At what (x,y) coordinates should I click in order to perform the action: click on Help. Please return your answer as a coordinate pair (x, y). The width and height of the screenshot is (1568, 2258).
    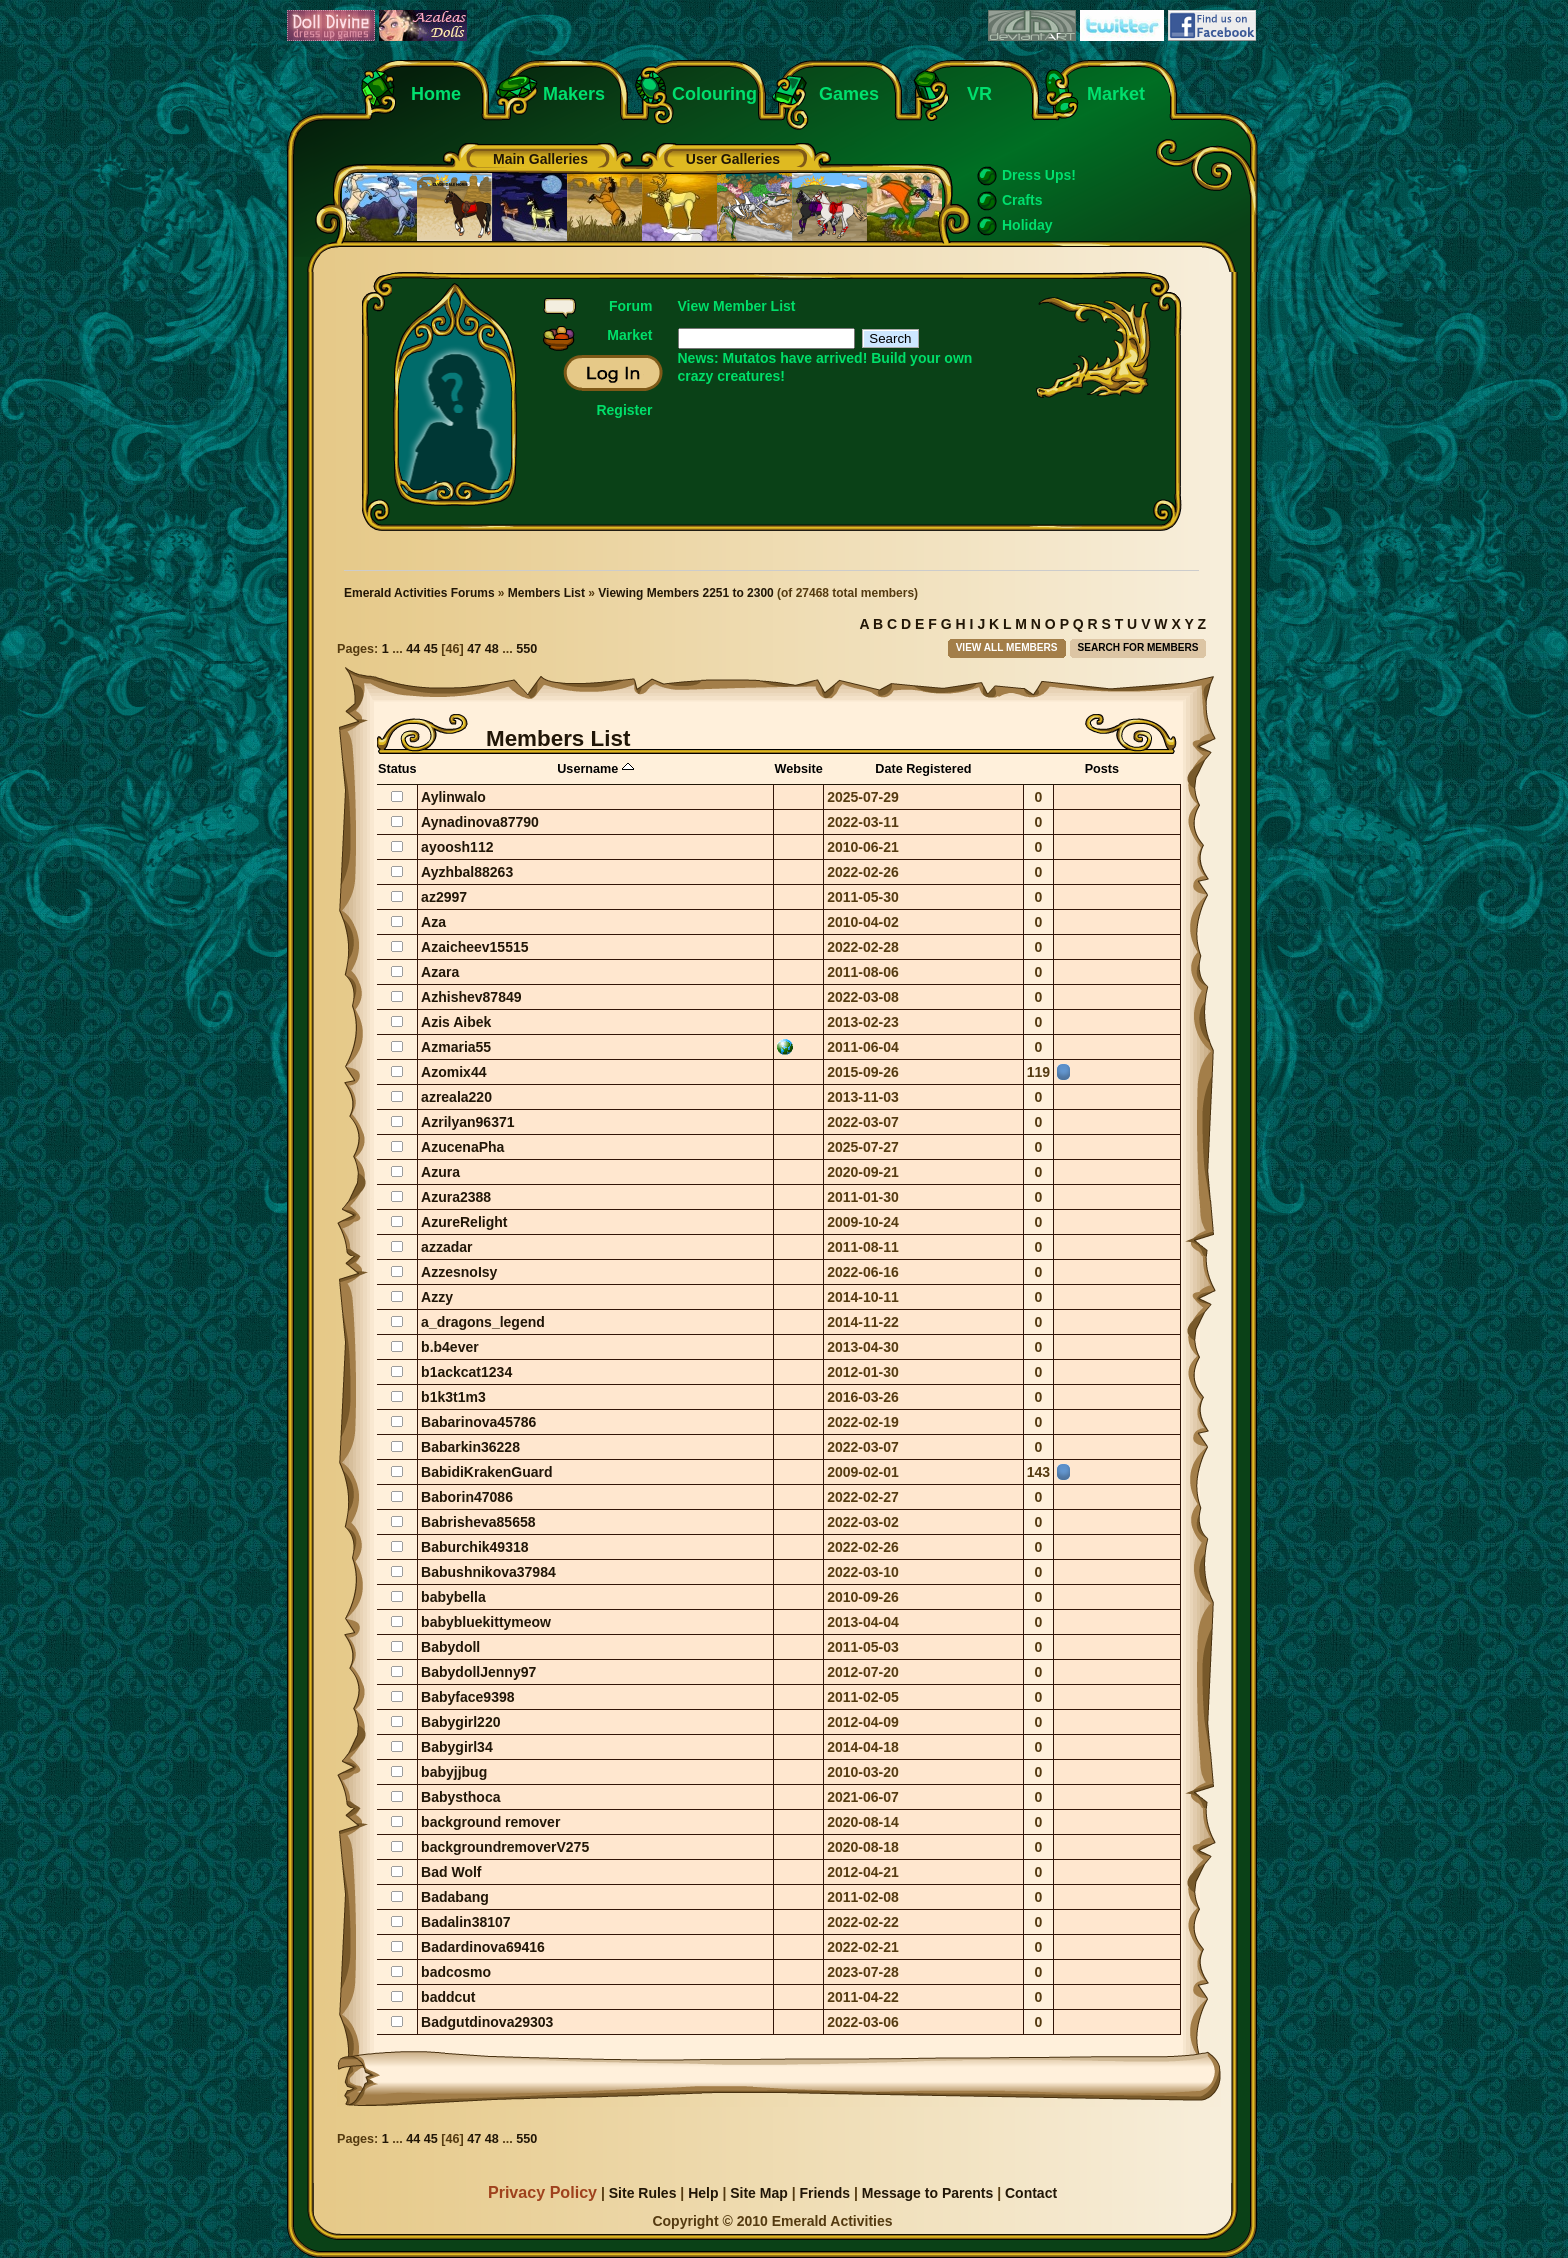
    Looking at the image, I should click on (703, 2193).